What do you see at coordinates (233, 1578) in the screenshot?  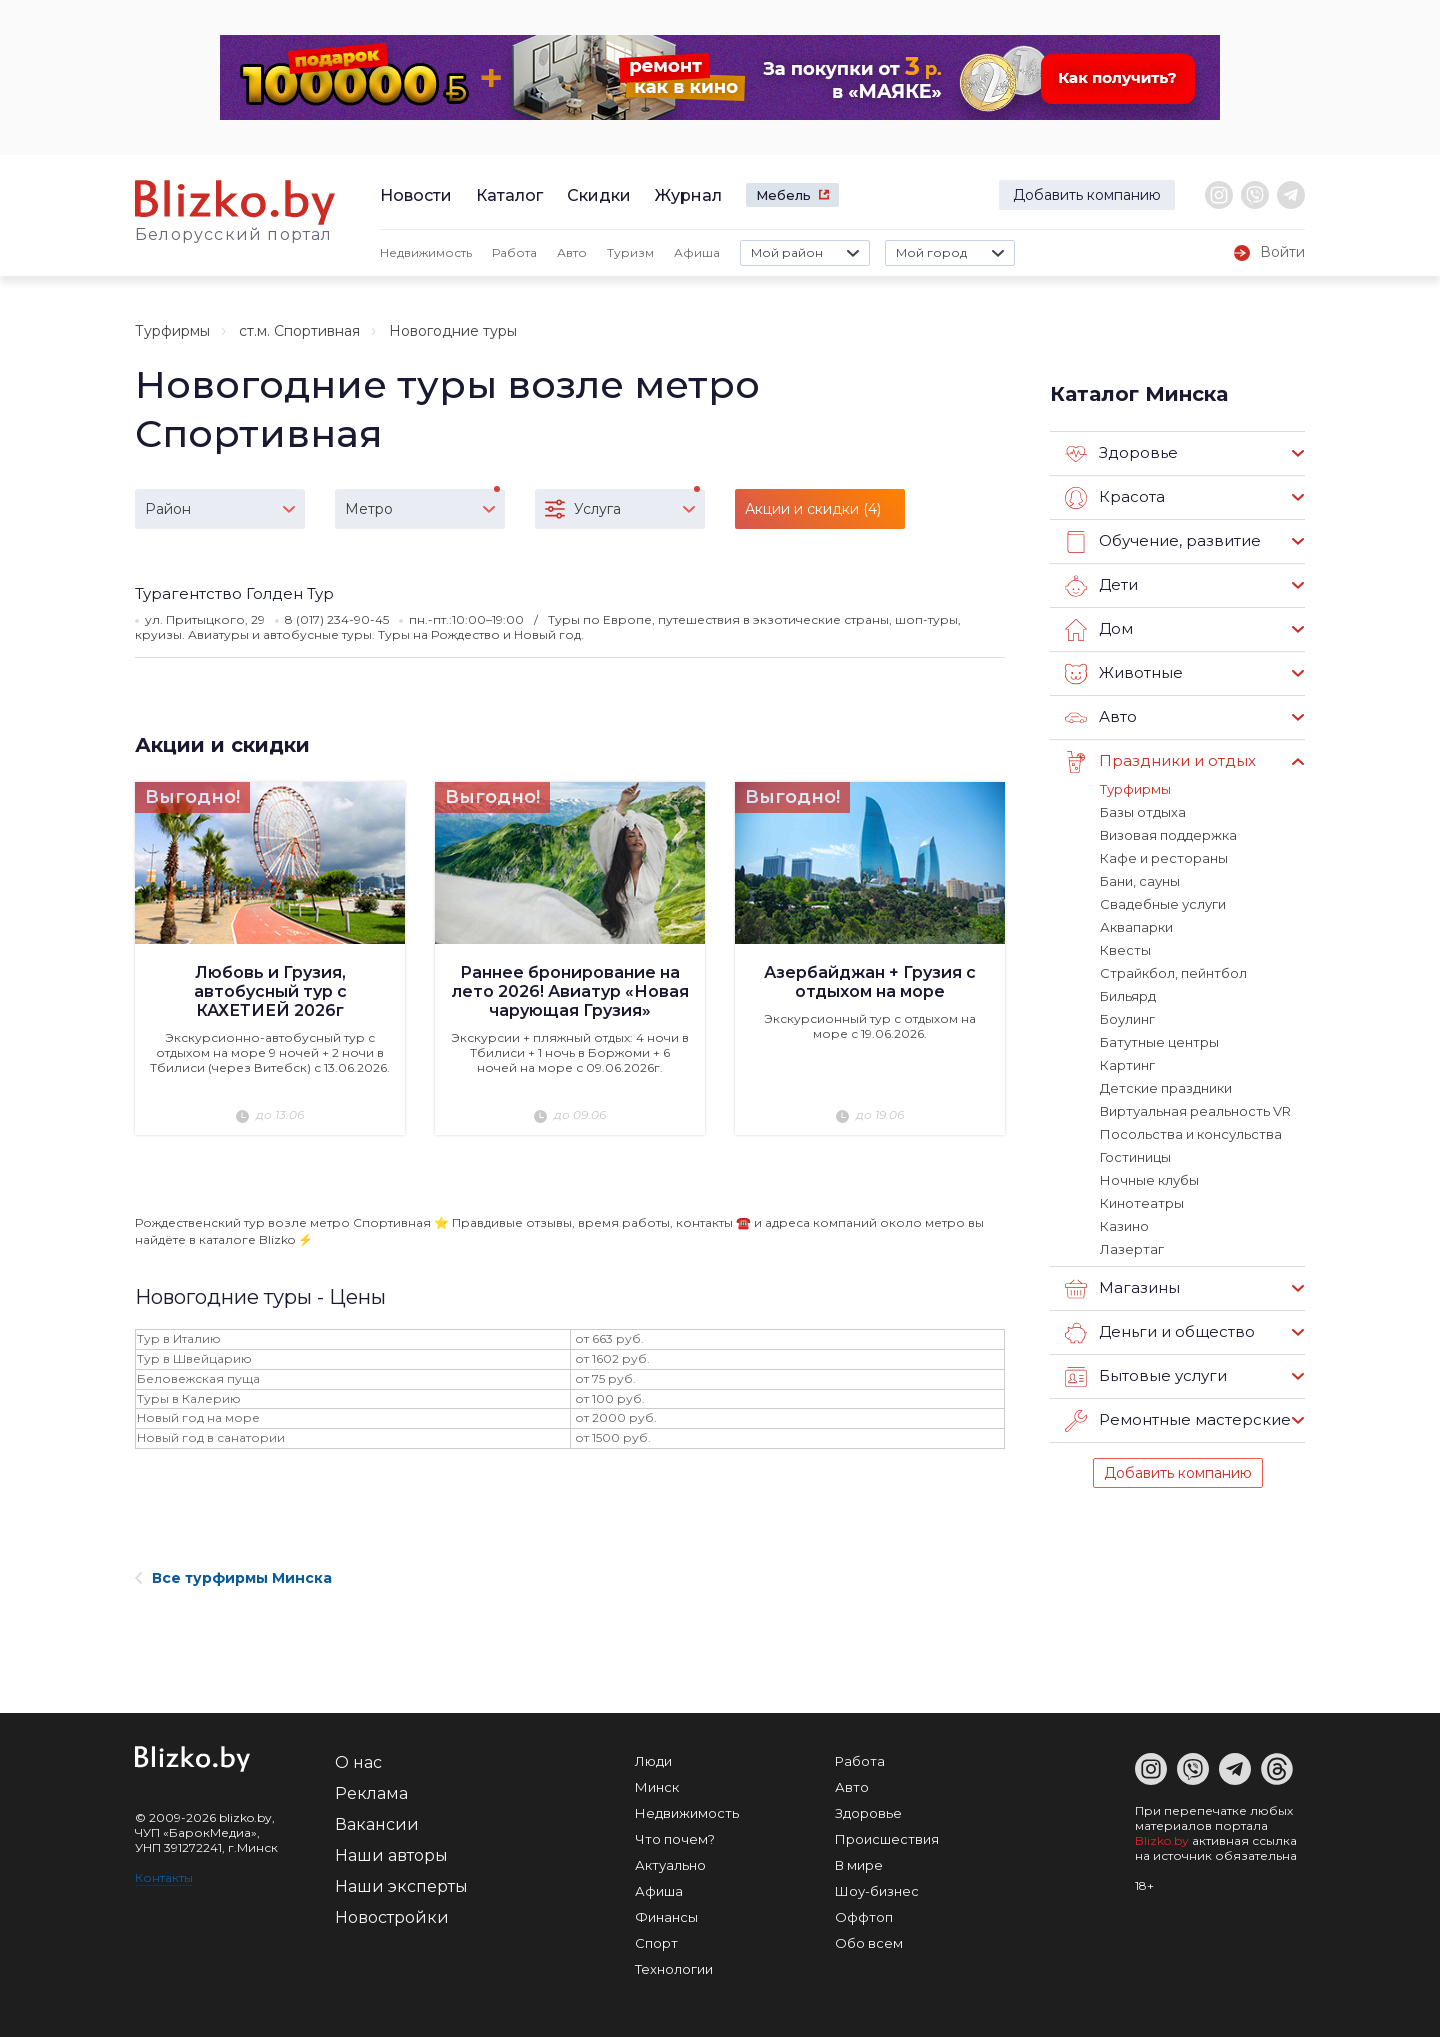 I see `Все турфирмы Минска` at bounding box center [233, 1578].